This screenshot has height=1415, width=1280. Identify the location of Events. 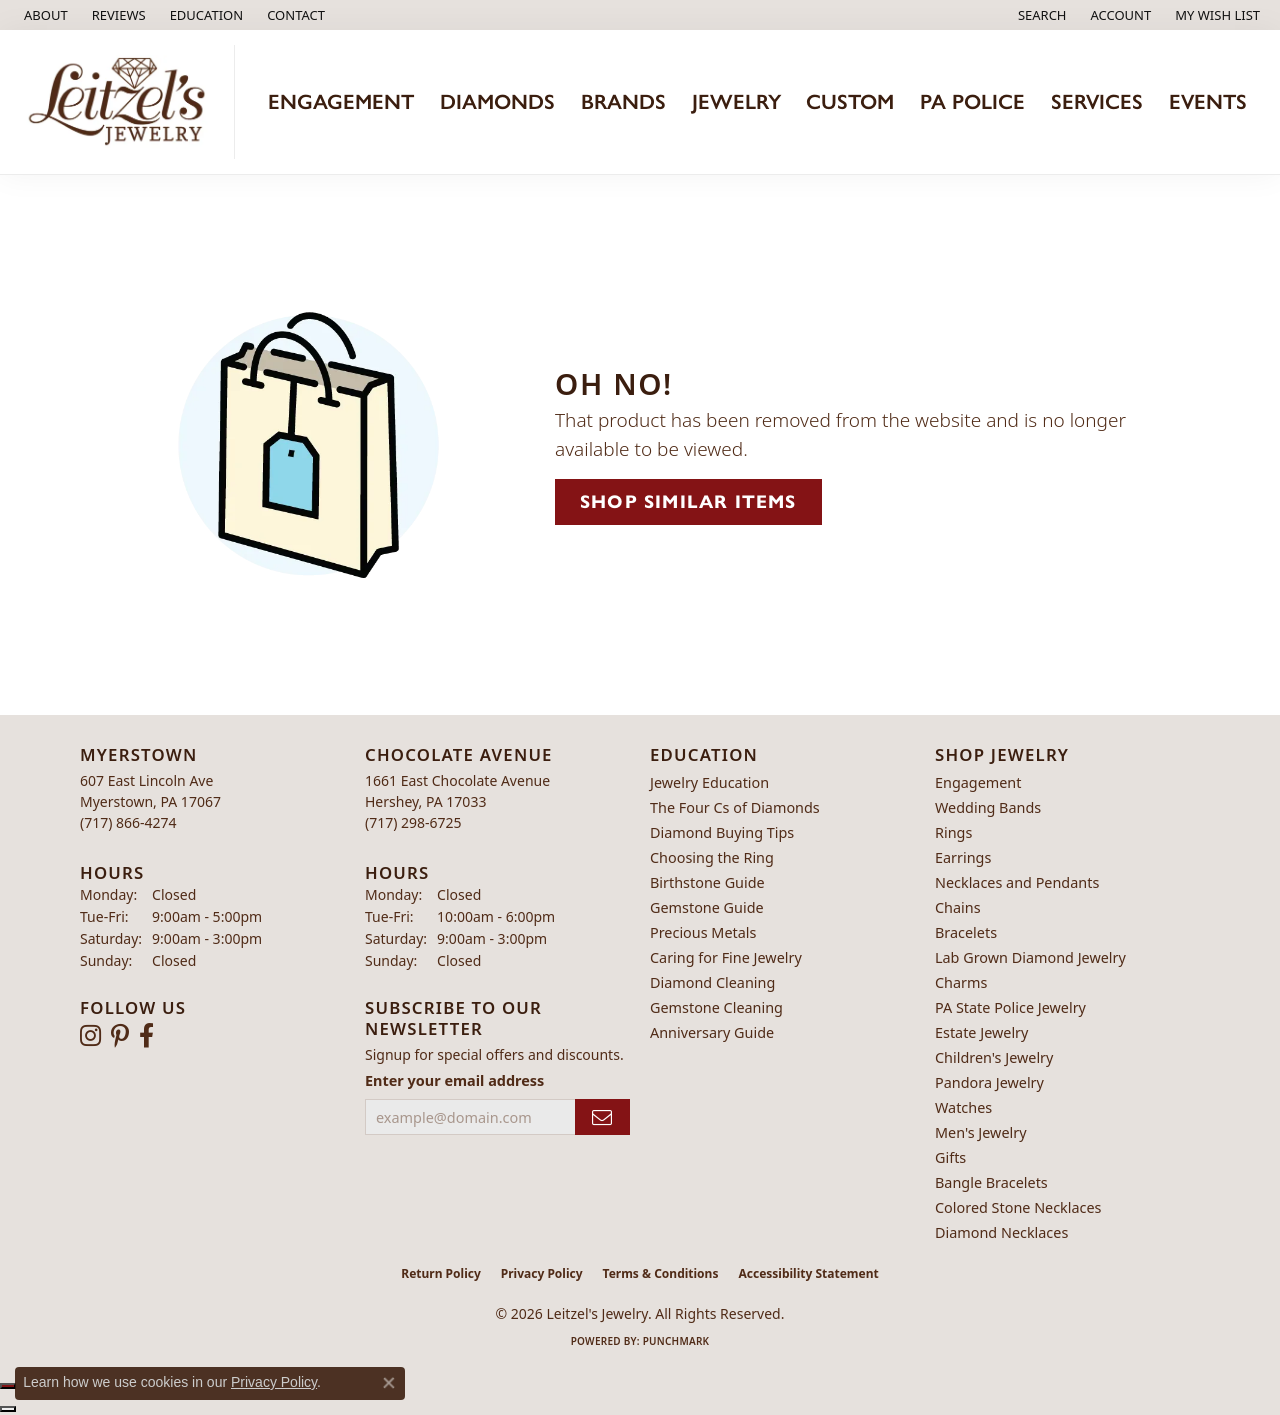
(1208, 101).